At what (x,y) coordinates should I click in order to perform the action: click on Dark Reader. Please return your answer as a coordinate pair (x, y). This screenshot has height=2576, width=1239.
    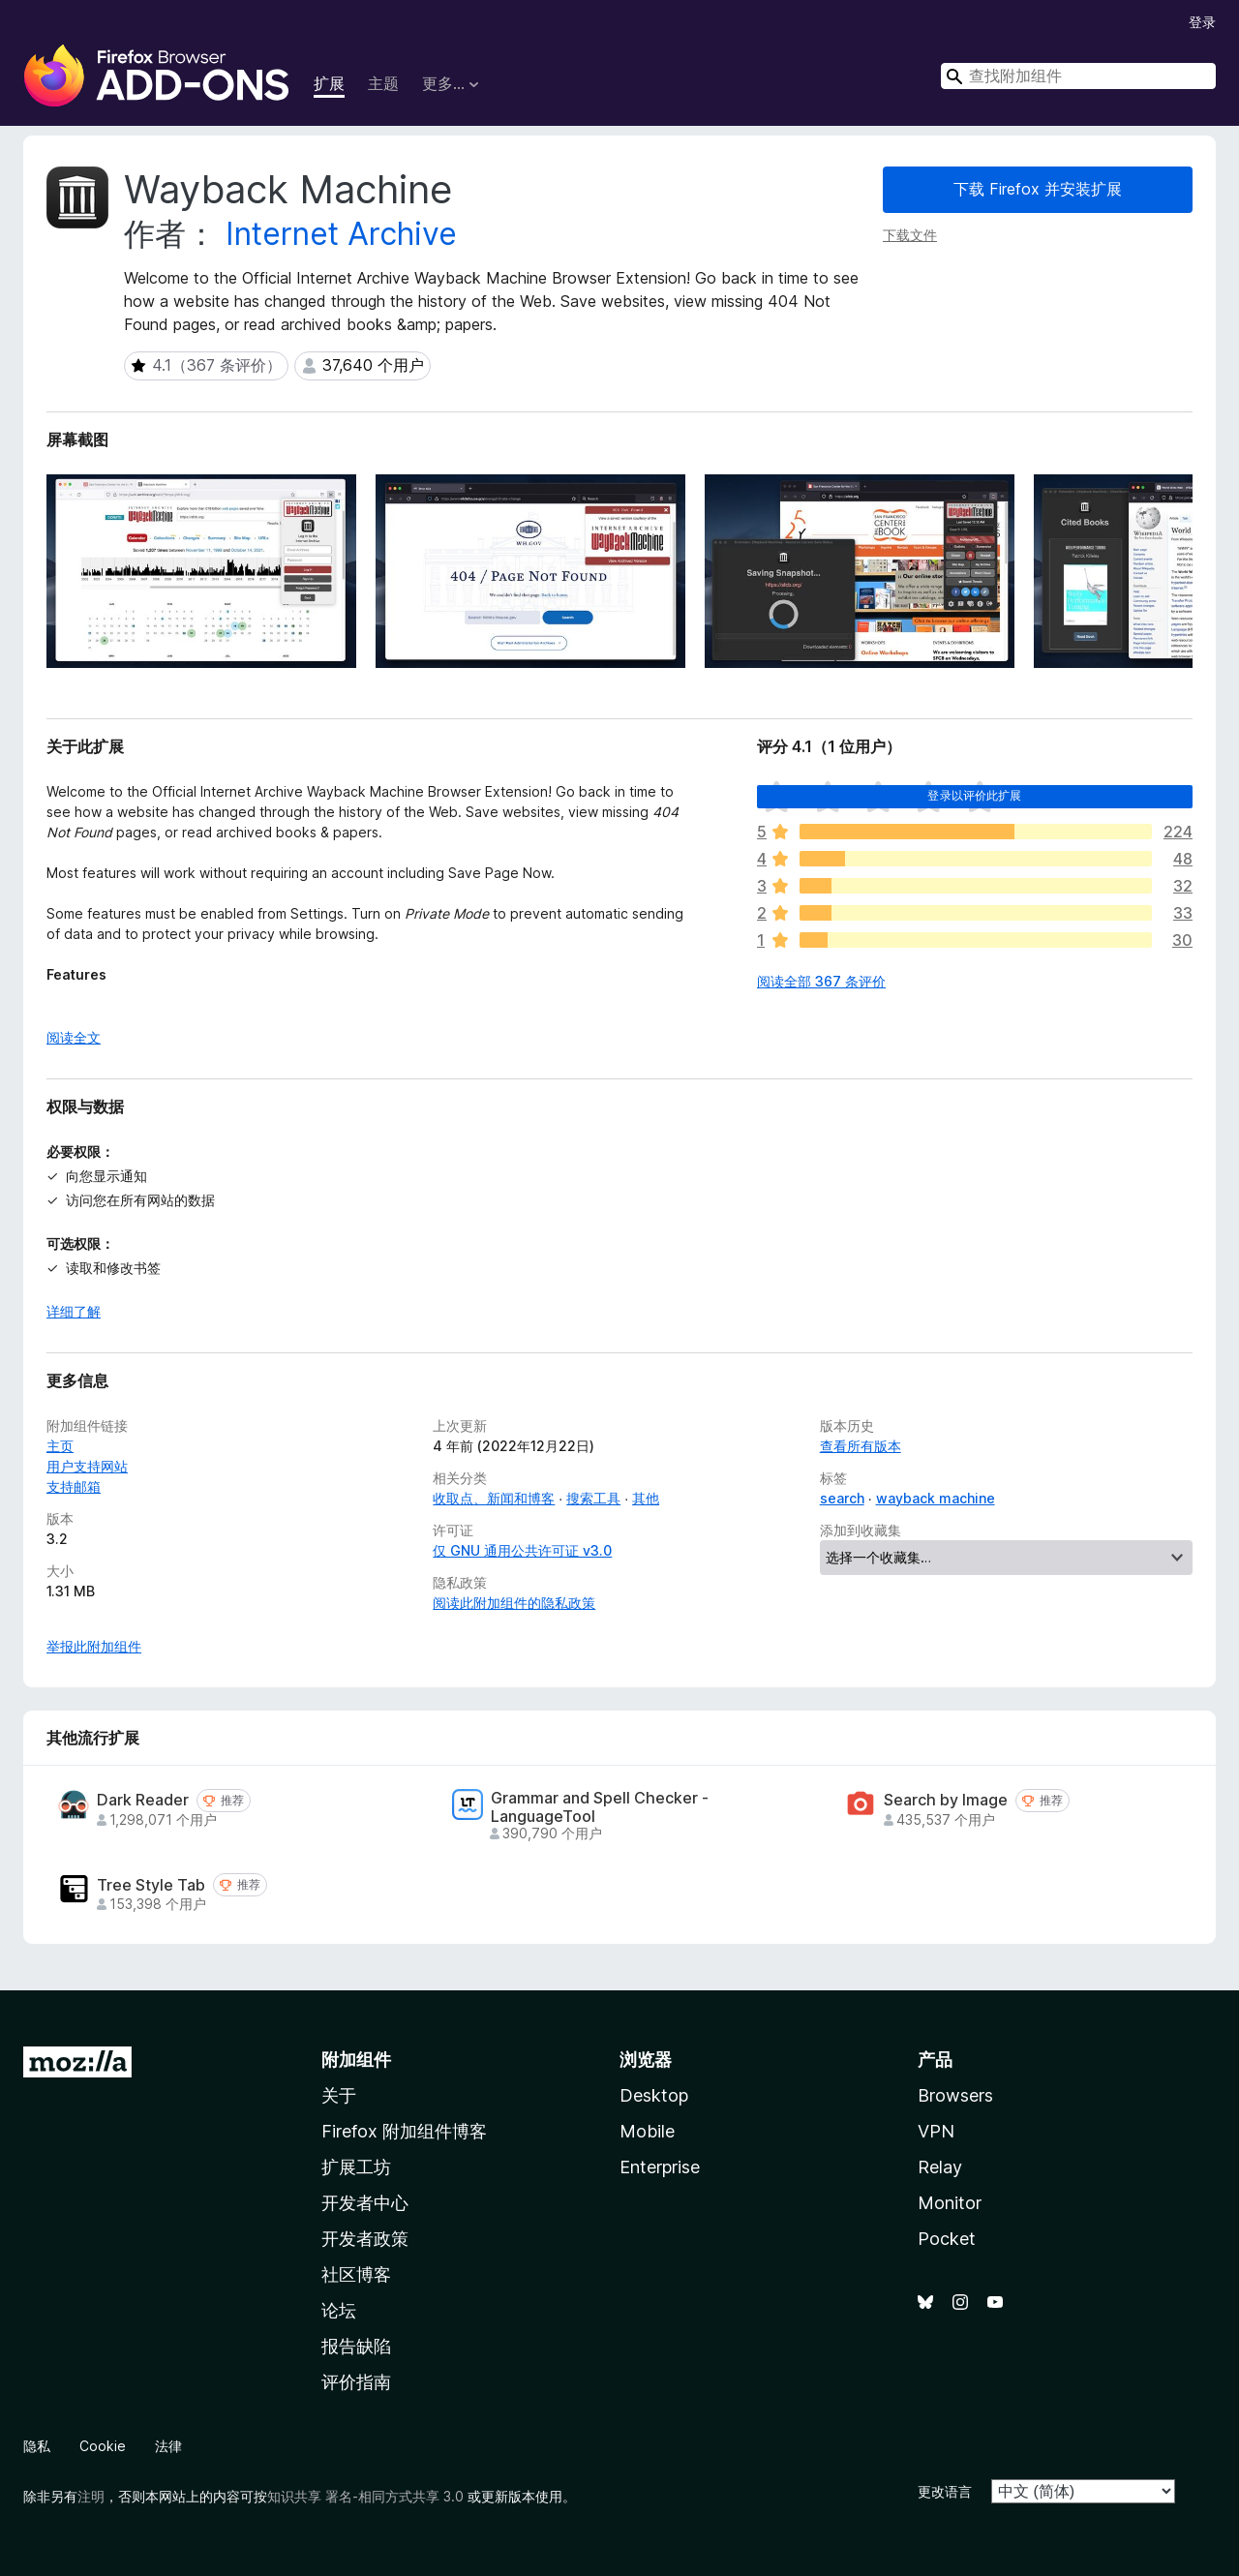
    Looking at the image, I should click on (143, 1800).